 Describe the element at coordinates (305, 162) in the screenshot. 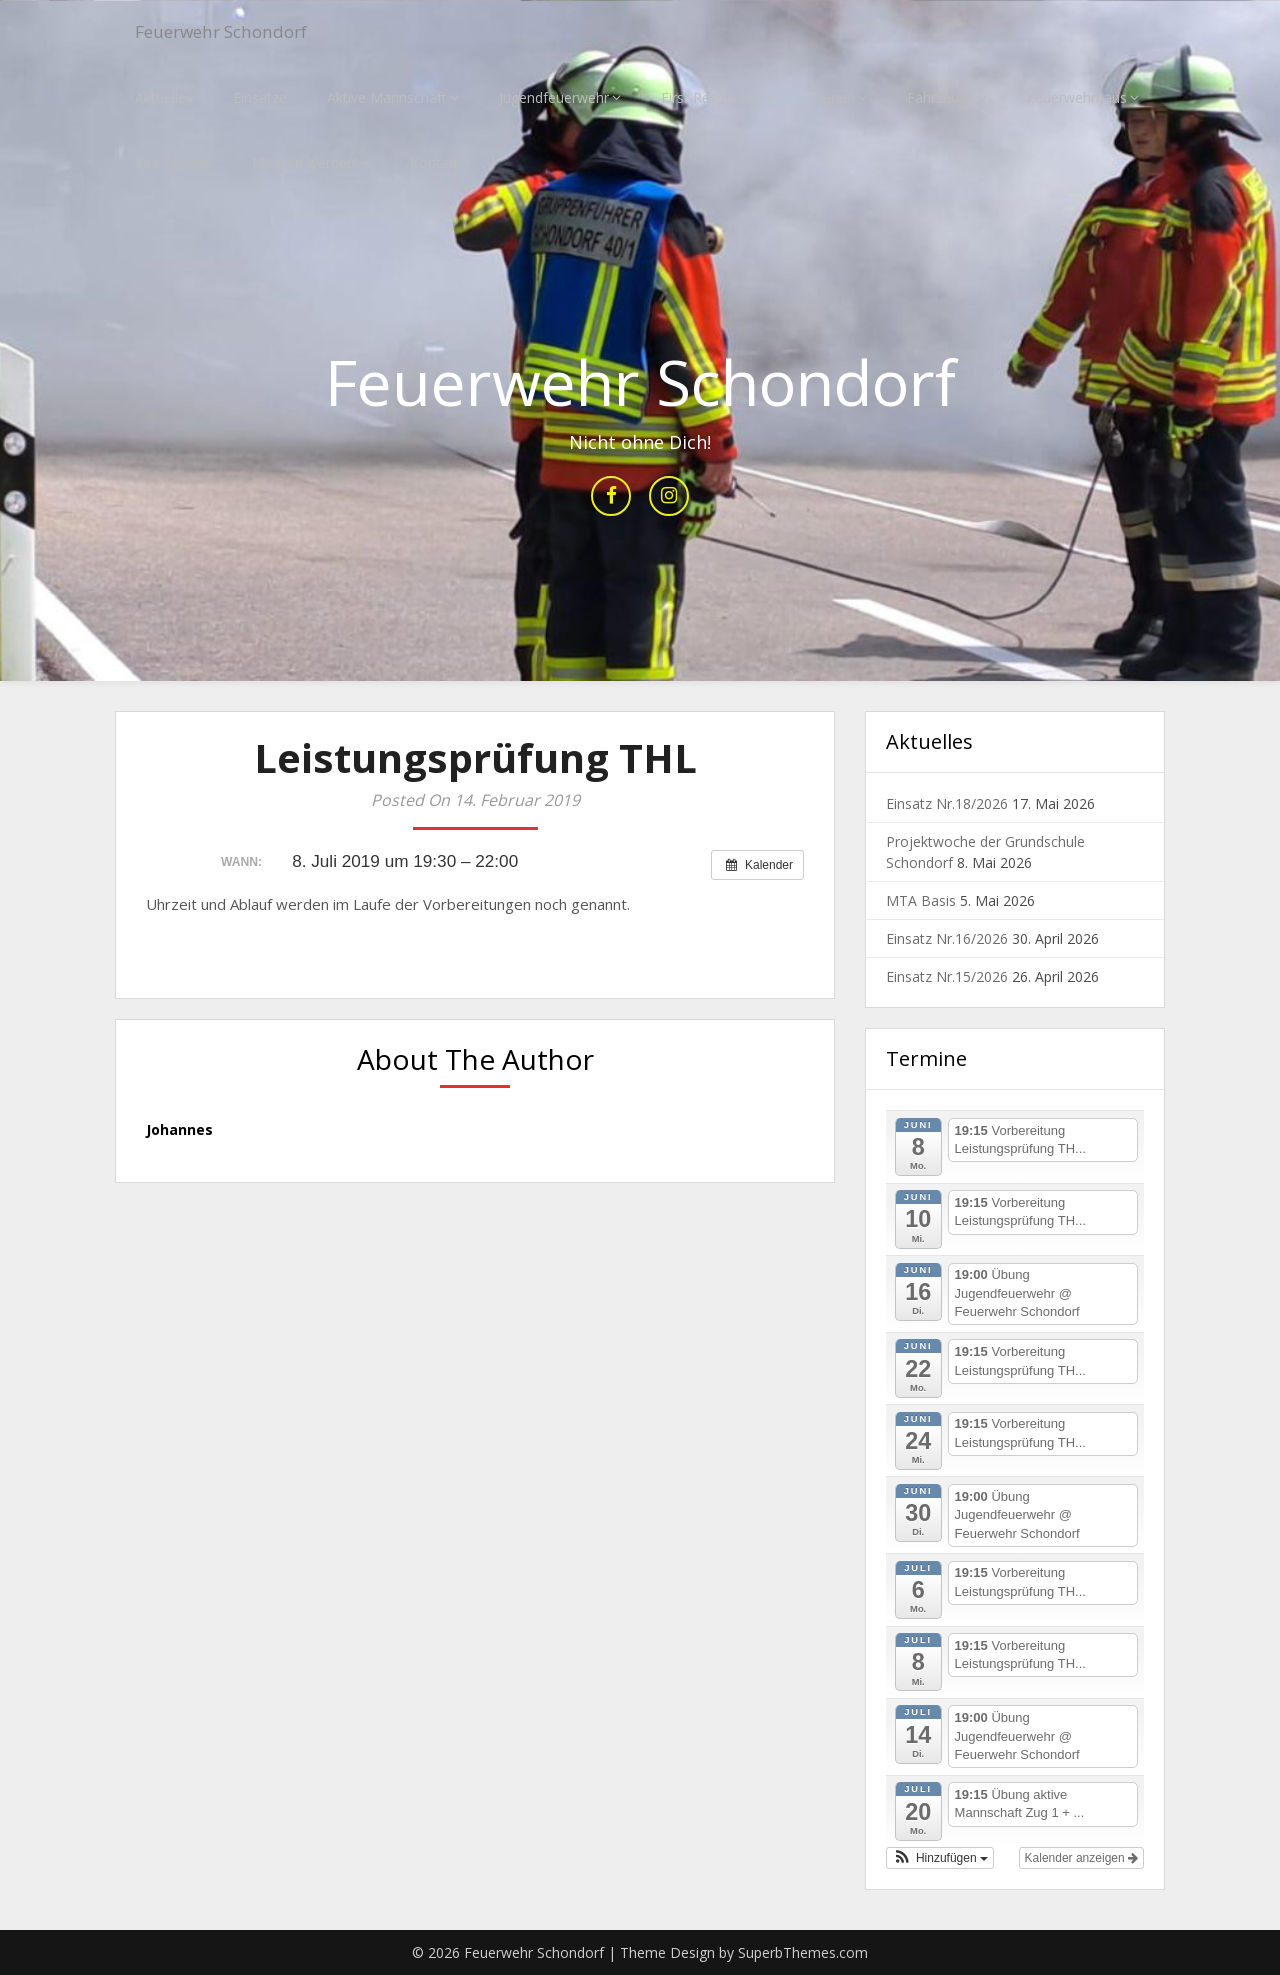

I see `Mitglied werden!` at that location.